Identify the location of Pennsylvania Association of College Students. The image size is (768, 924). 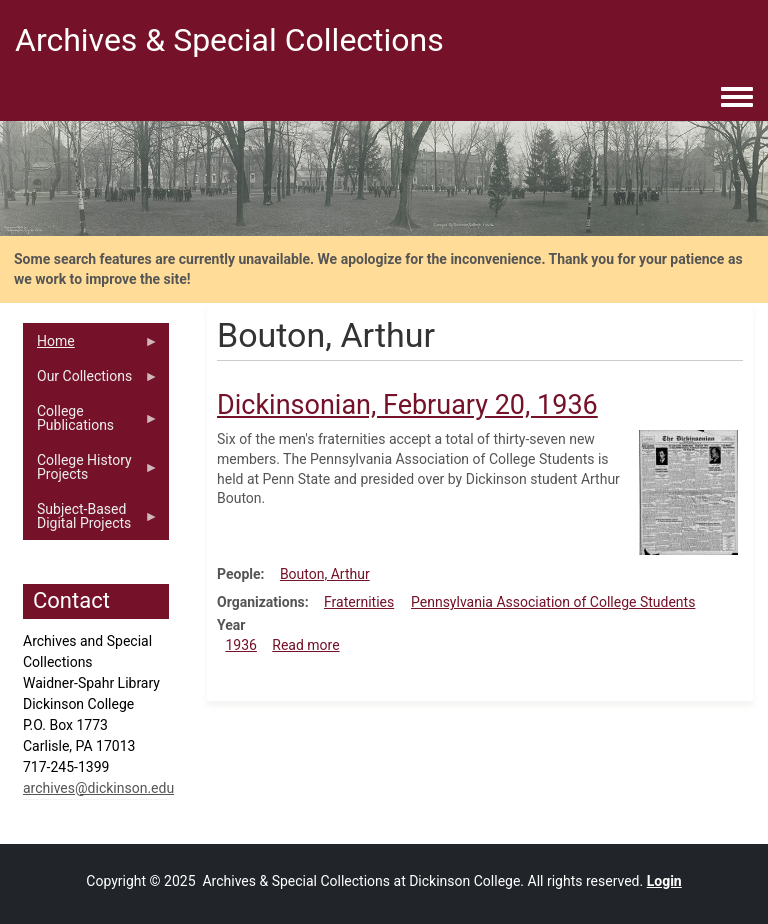
(553, 602).